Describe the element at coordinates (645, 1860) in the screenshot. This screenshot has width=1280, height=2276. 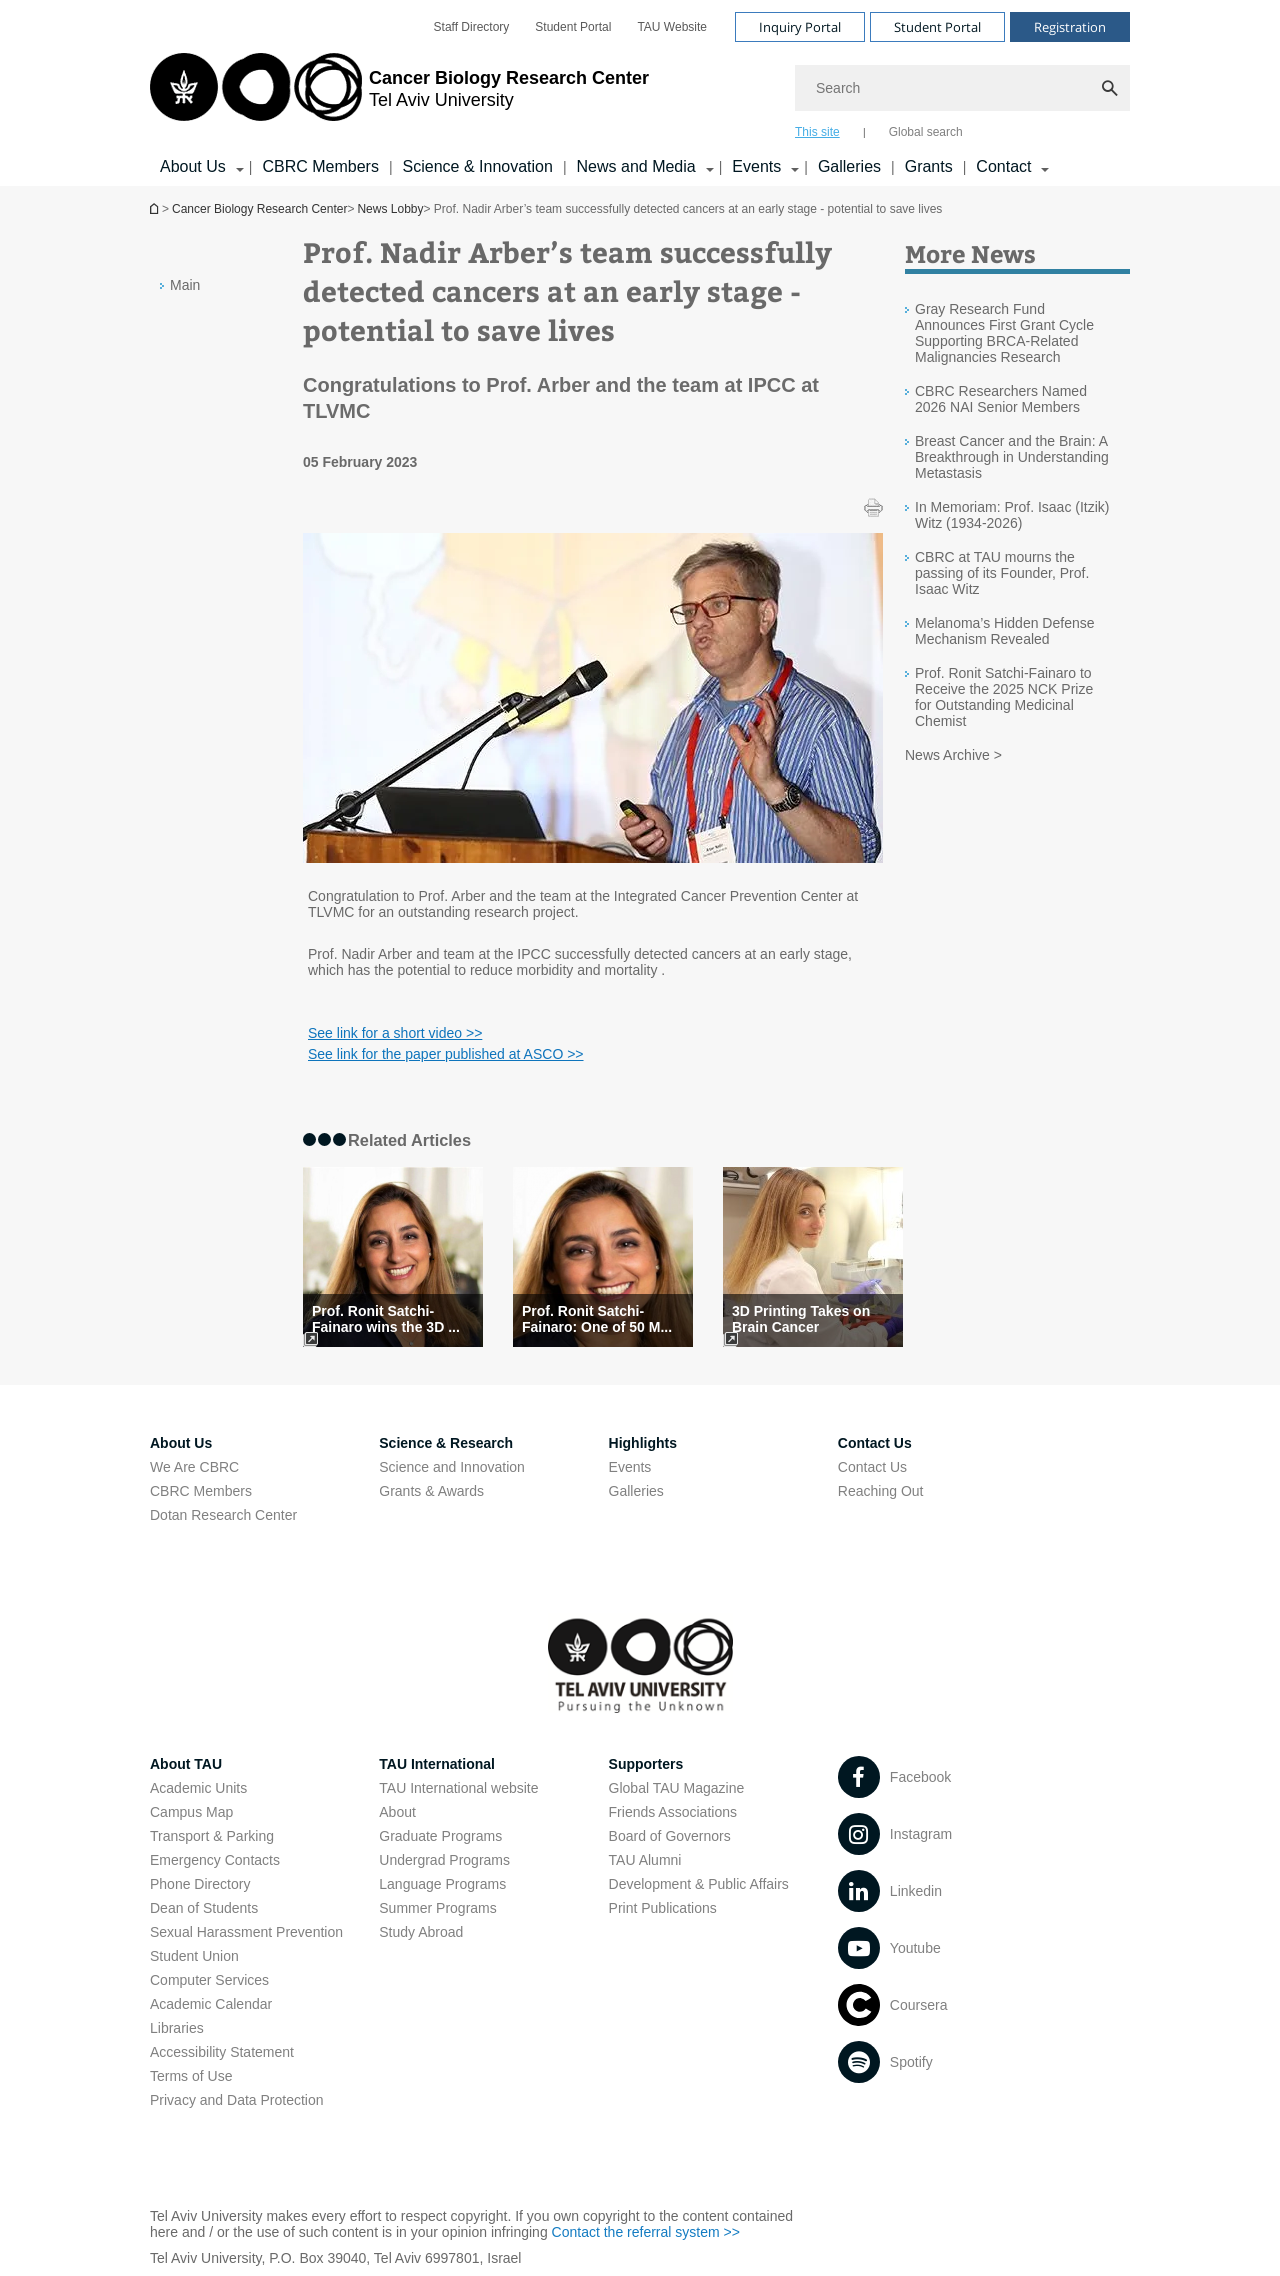
I see `TAU Alumni [TAU Alumni open in new window]` at that location.